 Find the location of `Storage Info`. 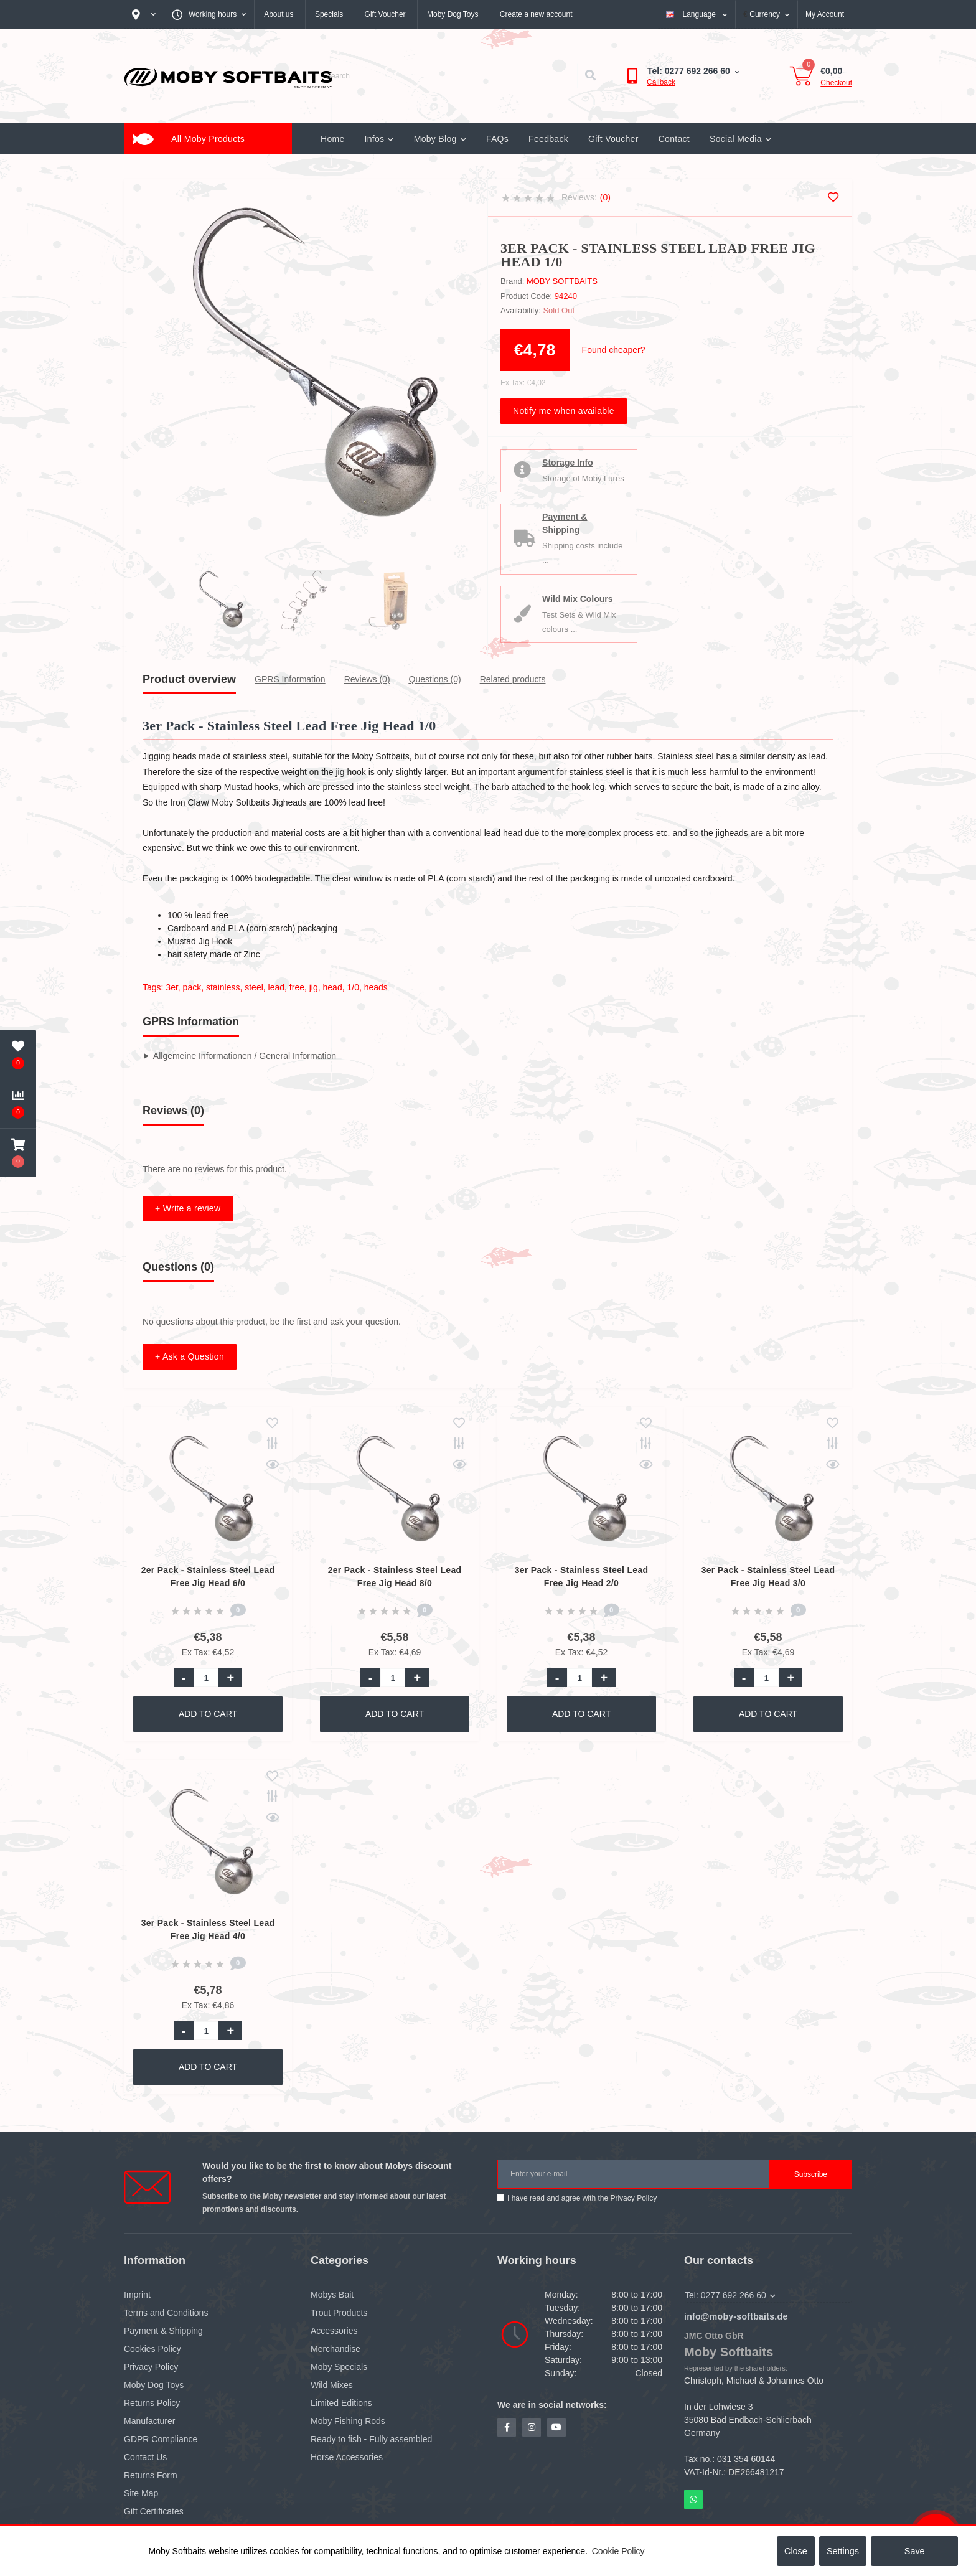

Storage Info is located at coordinates (571, 463).